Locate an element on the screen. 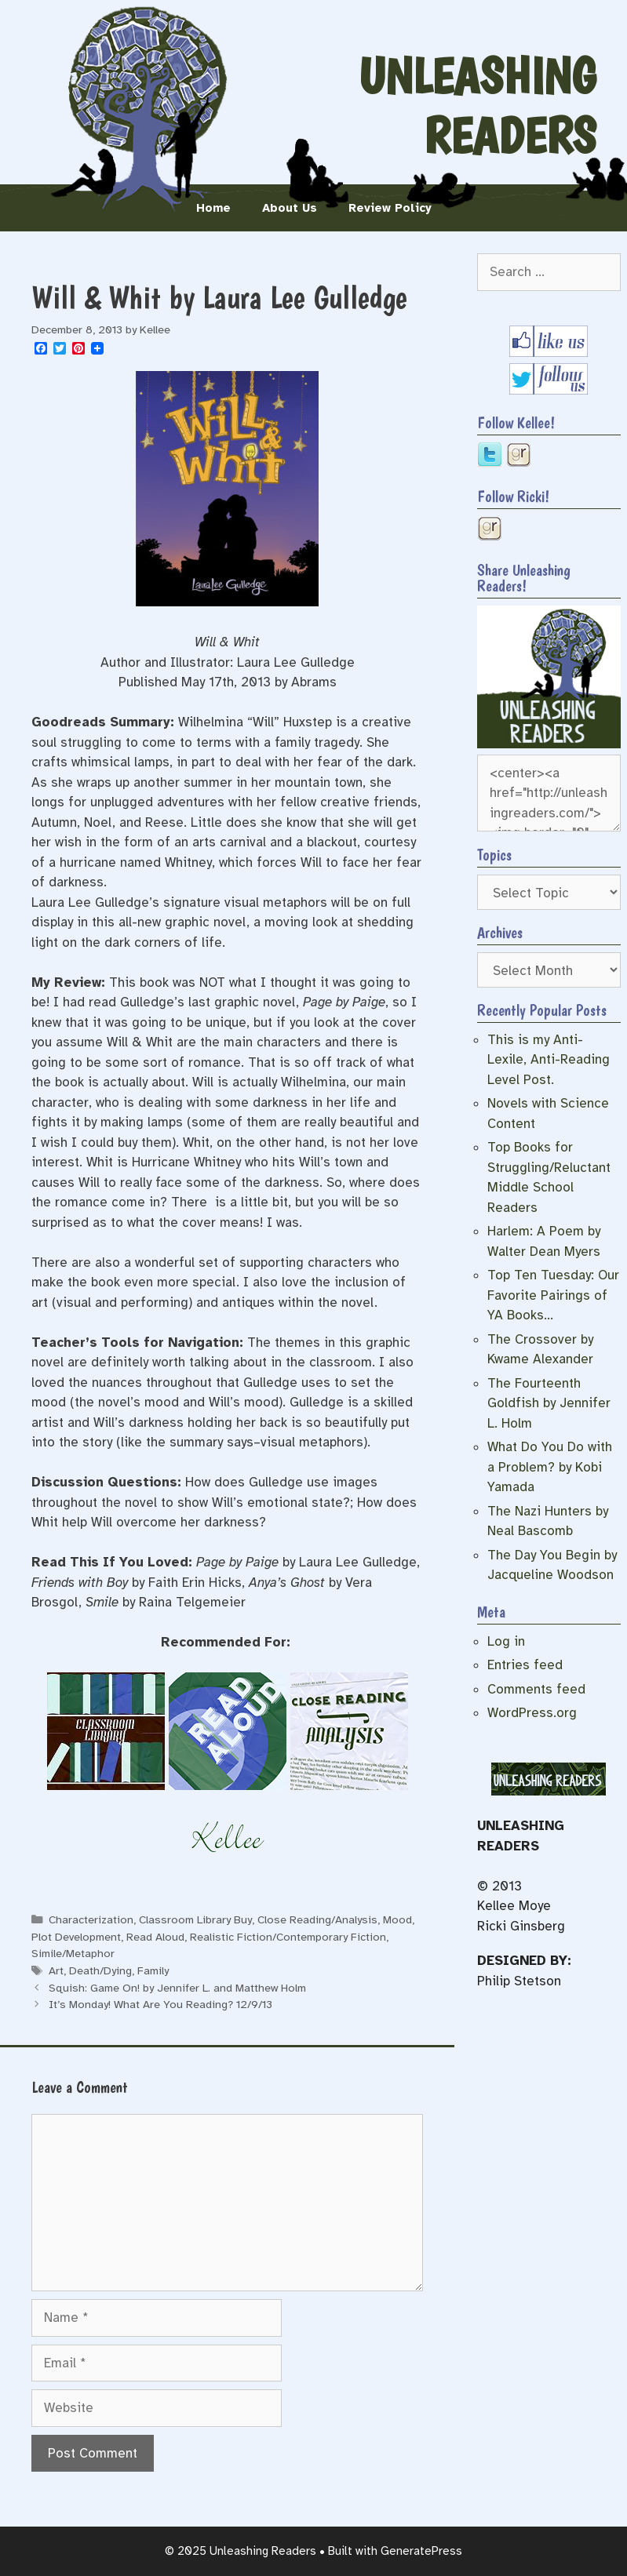 This screenshot has width=627, height=2576. Art is located at coordinates (56, 1970).